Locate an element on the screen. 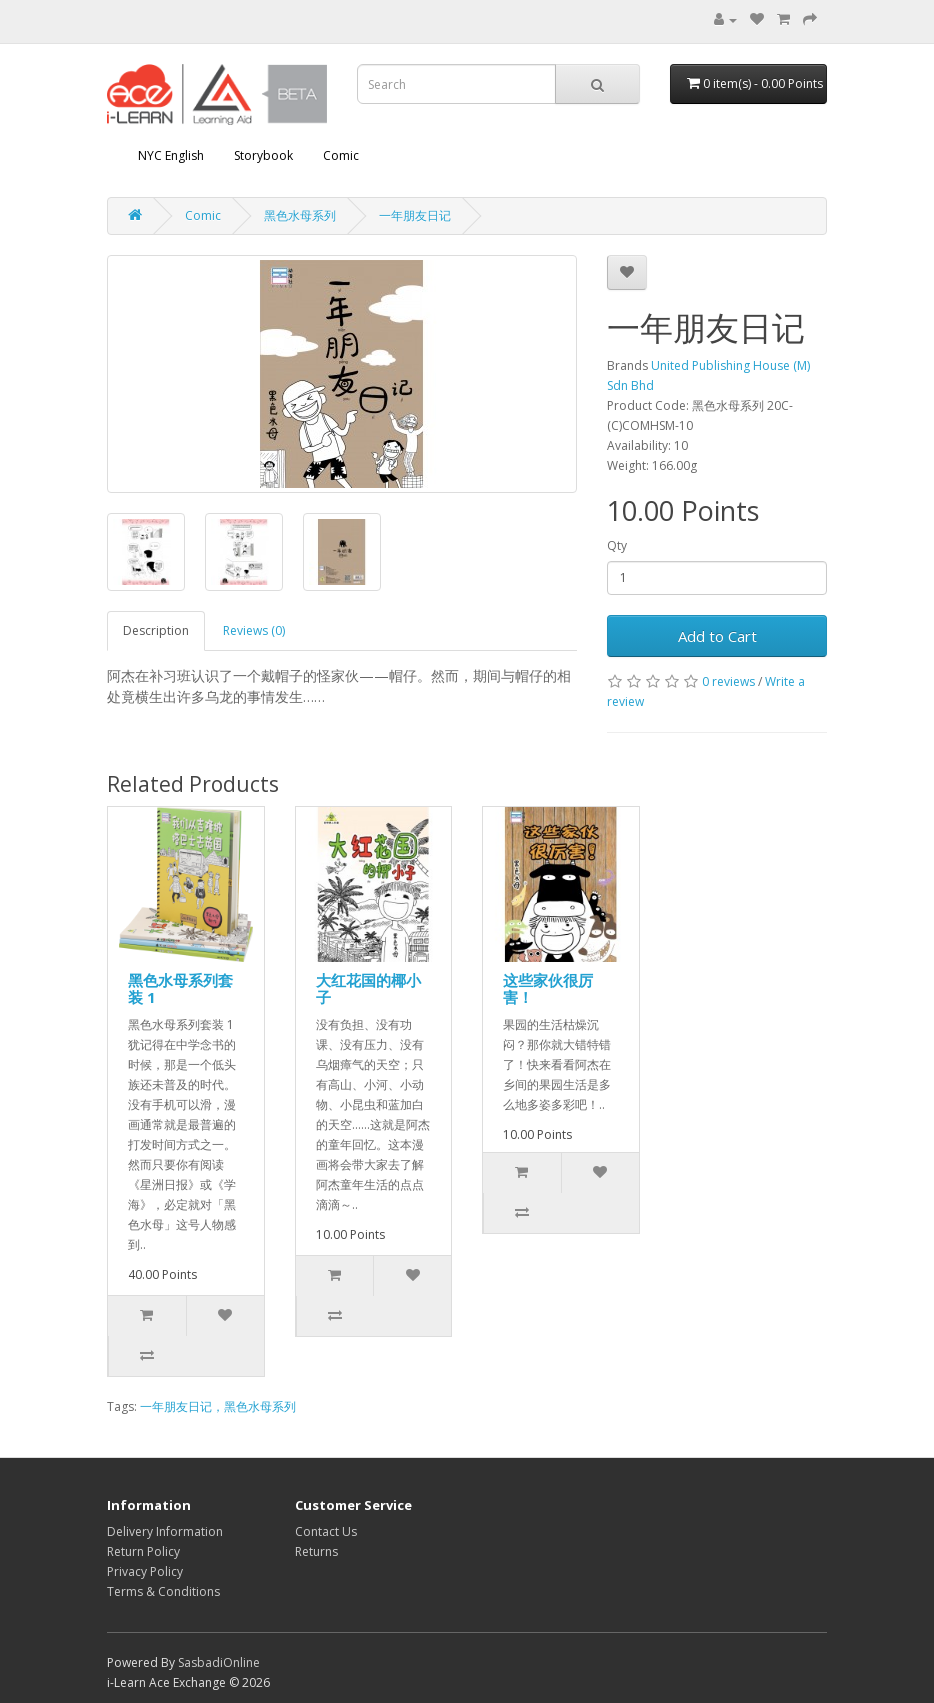  Comic is located at coordinates (341, 155).